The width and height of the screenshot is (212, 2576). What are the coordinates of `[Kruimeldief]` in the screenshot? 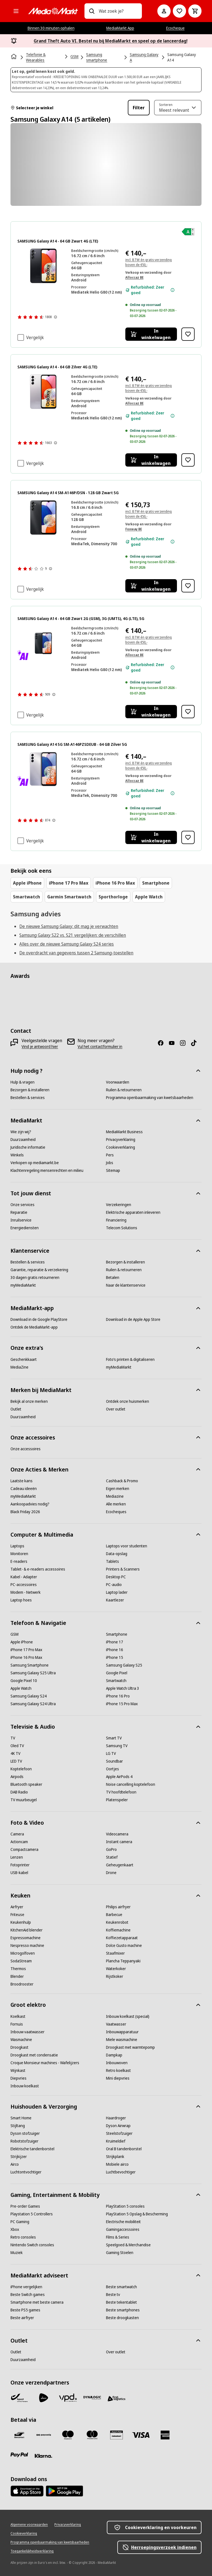 It's located at (115, 2141).